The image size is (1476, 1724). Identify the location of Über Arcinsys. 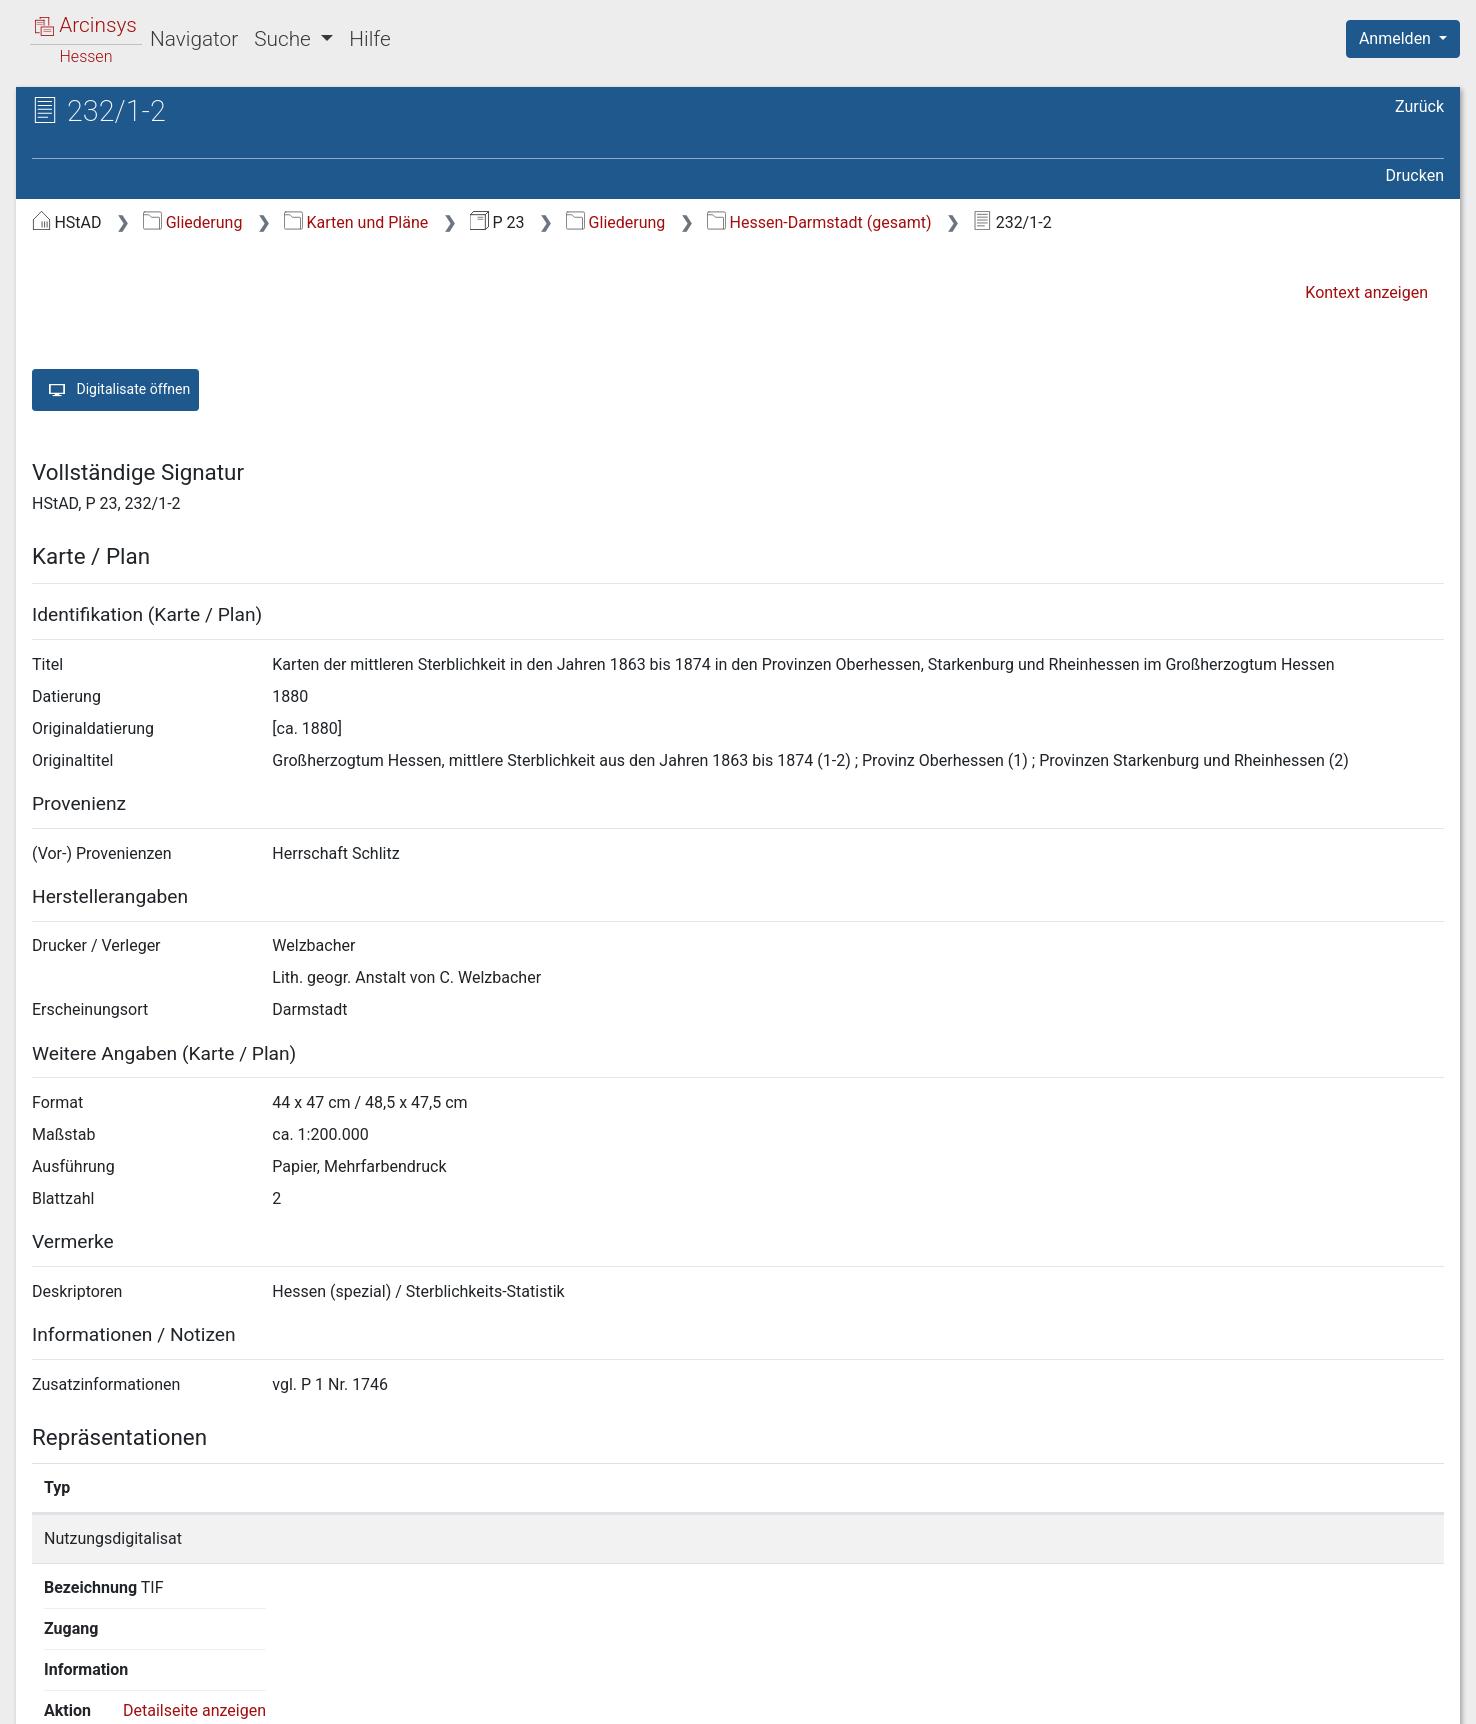
(960, 1697).